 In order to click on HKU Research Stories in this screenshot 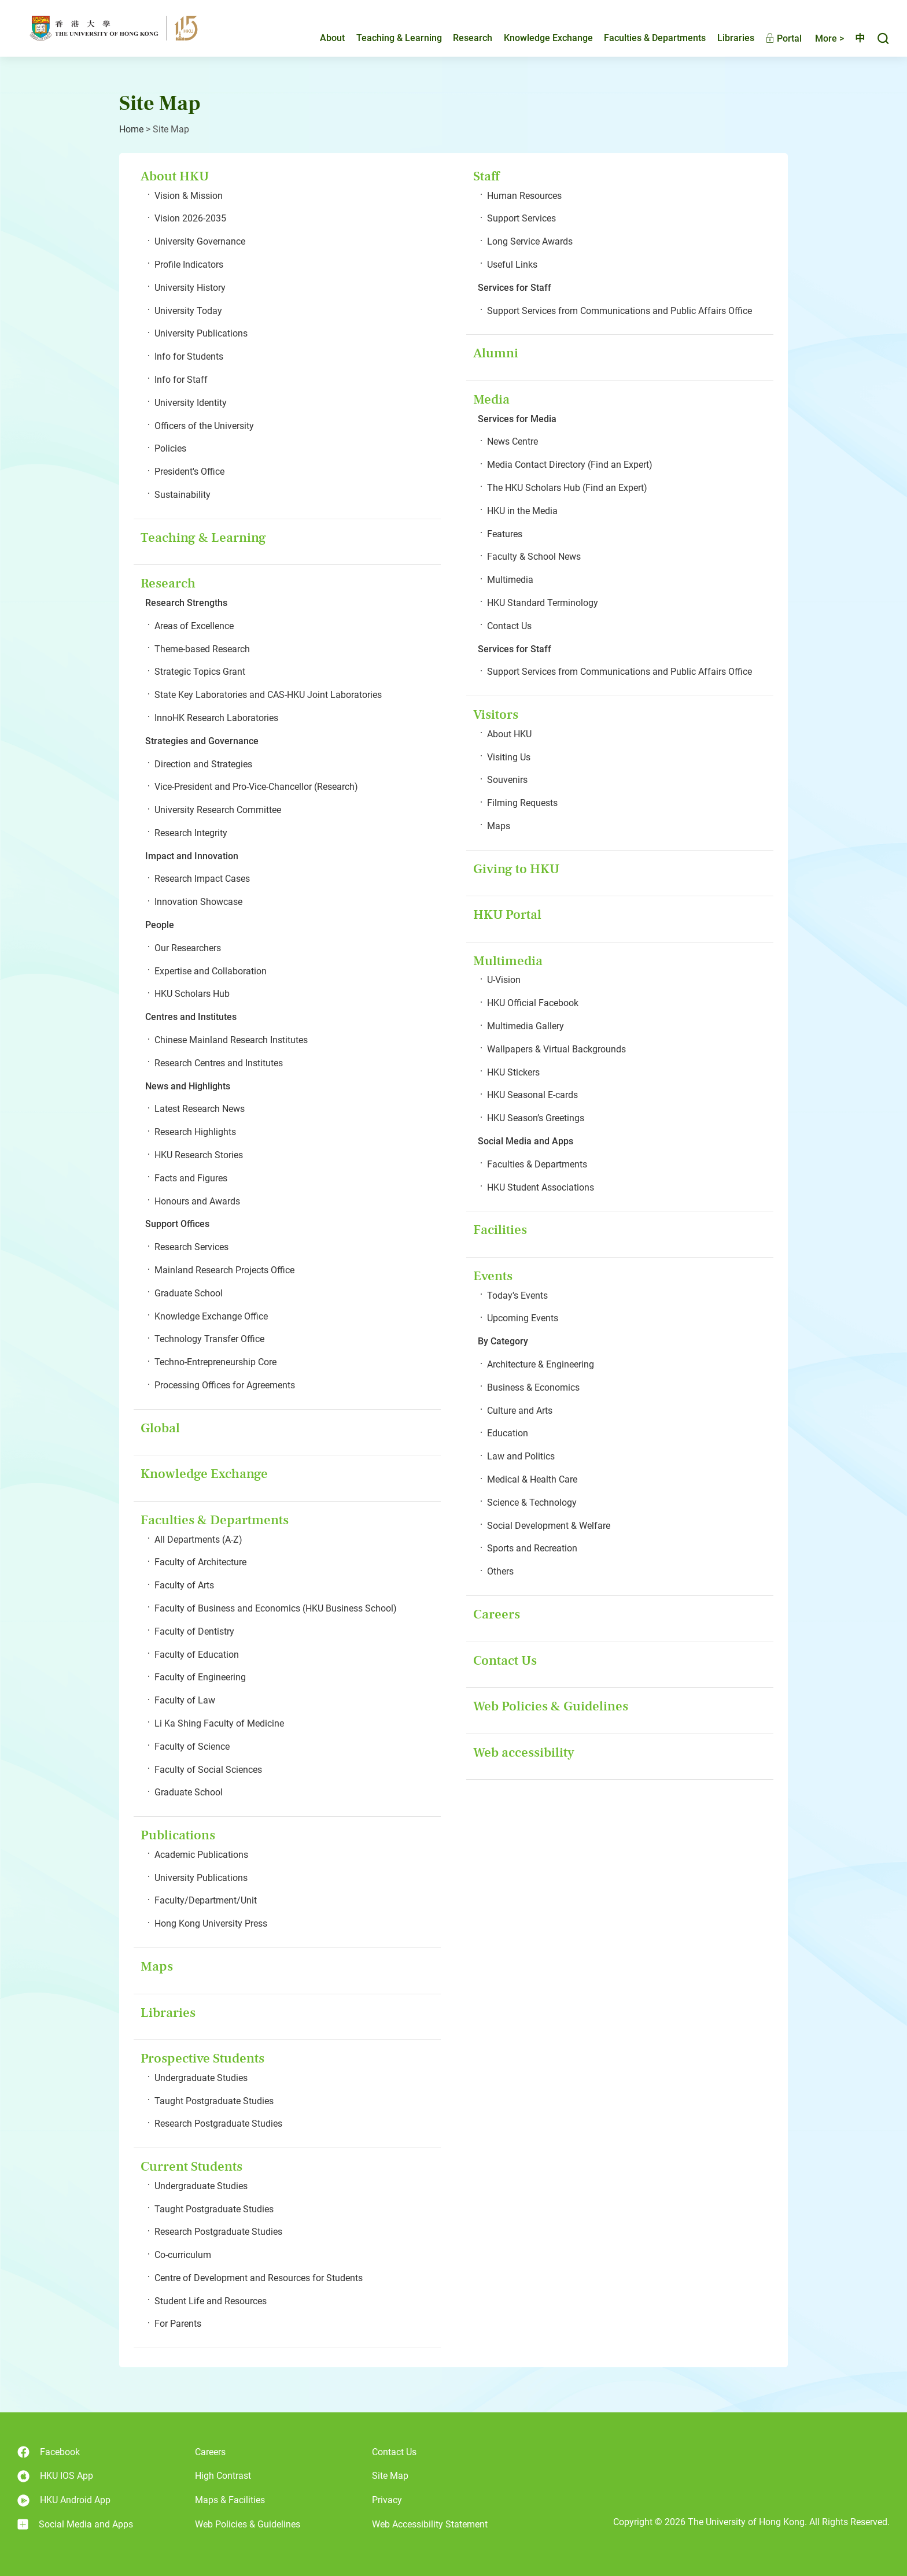, I will do `click(198, 1155)`.